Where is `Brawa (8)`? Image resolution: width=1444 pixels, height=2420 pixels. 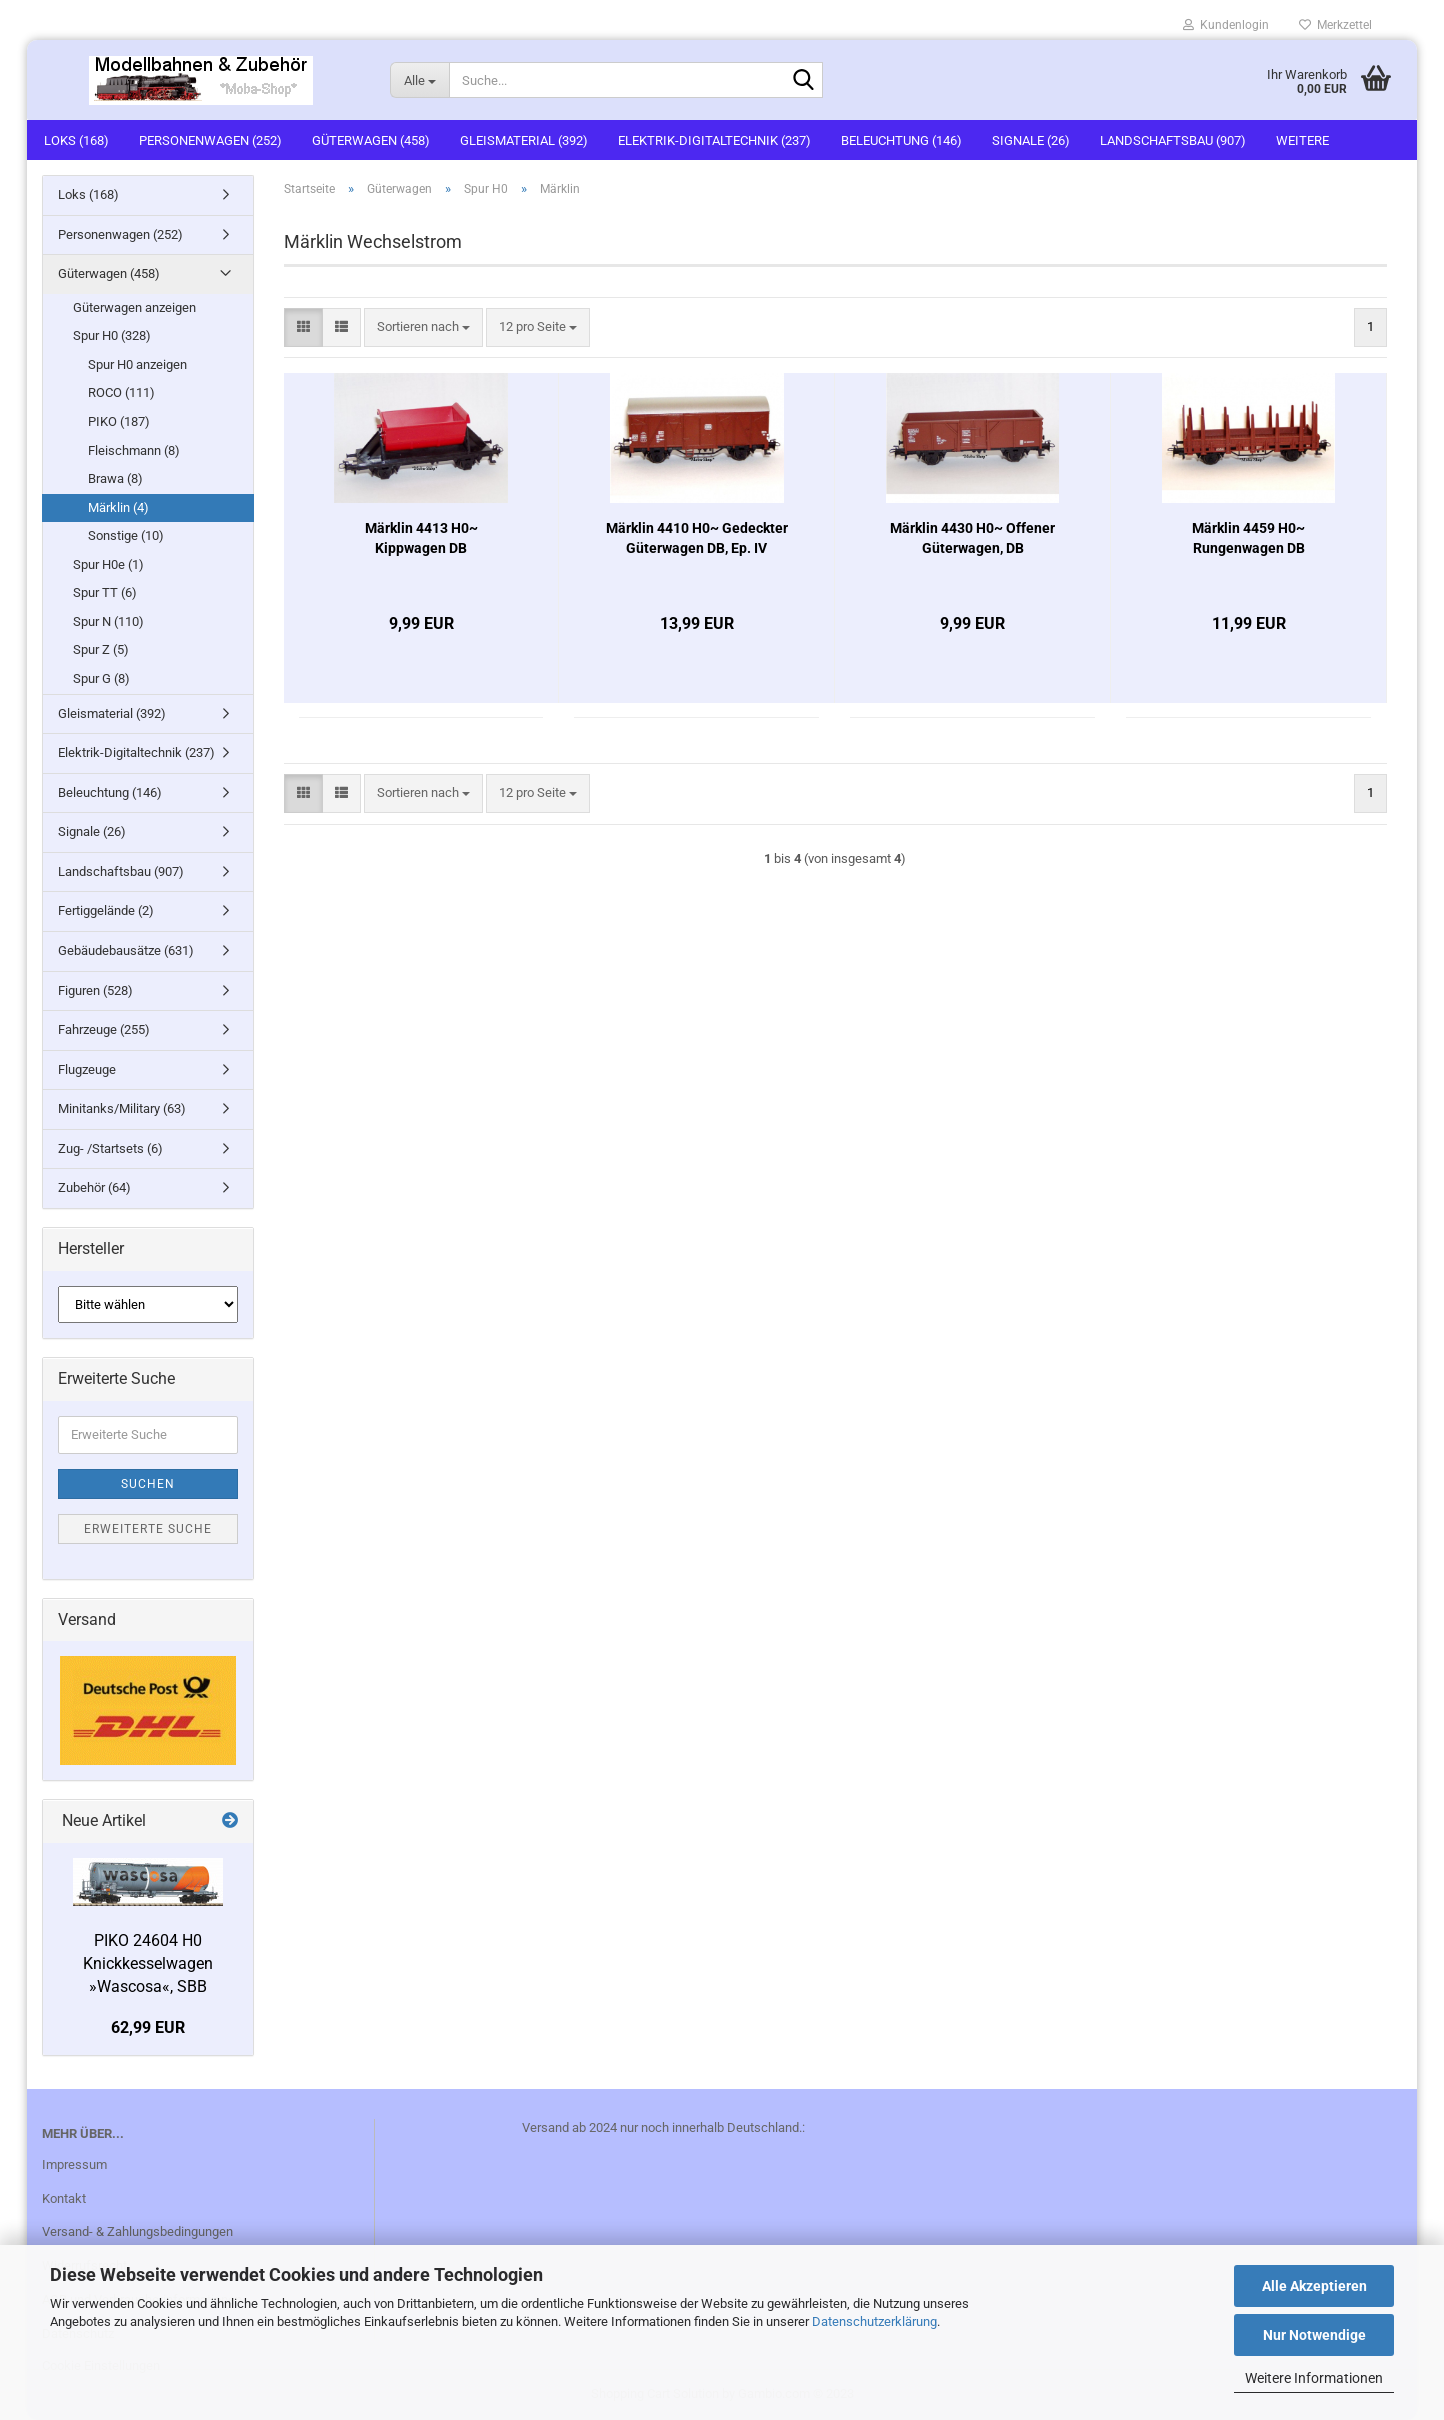 Brawa (8) is located at coordinates (115, 478).